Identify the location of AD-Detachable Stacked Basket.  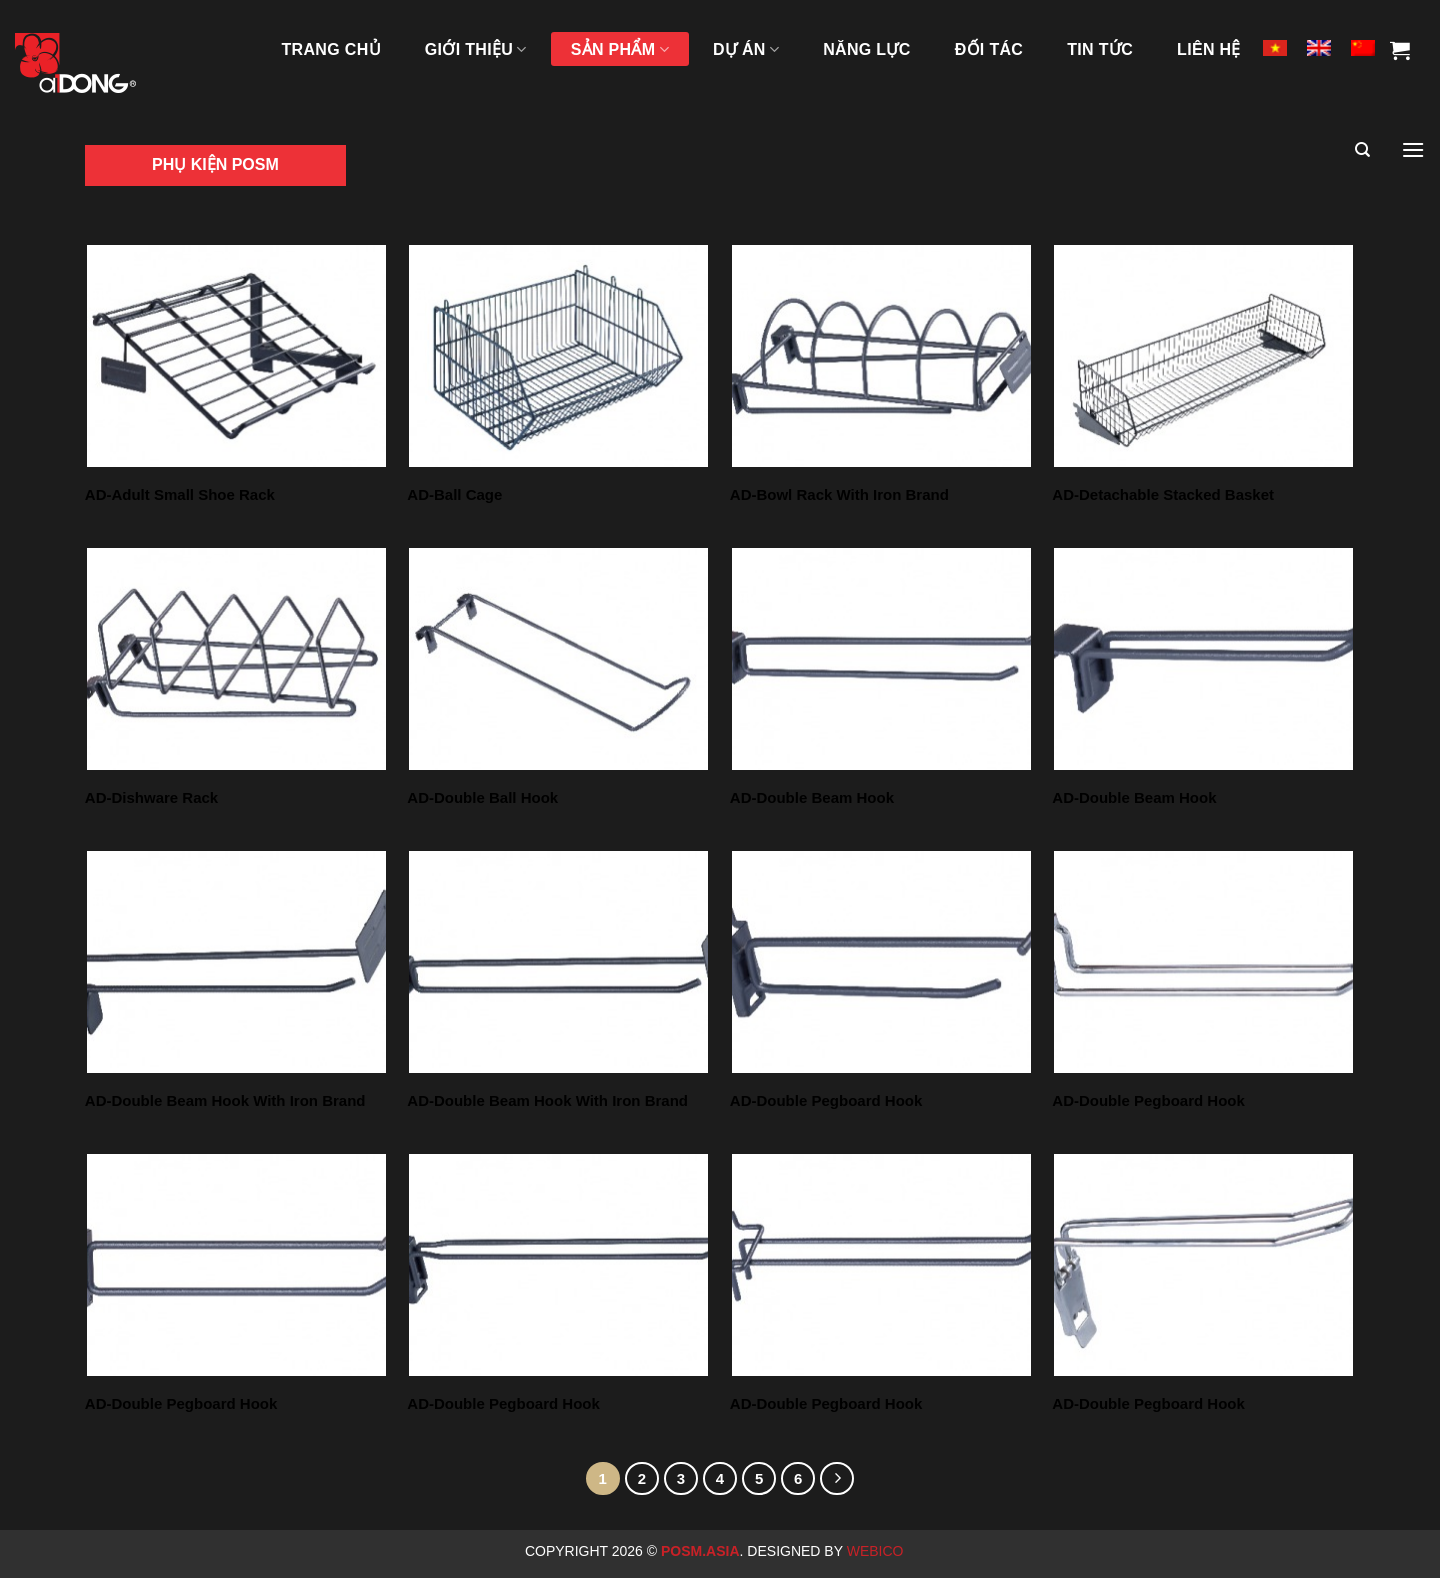
(1163, 494).